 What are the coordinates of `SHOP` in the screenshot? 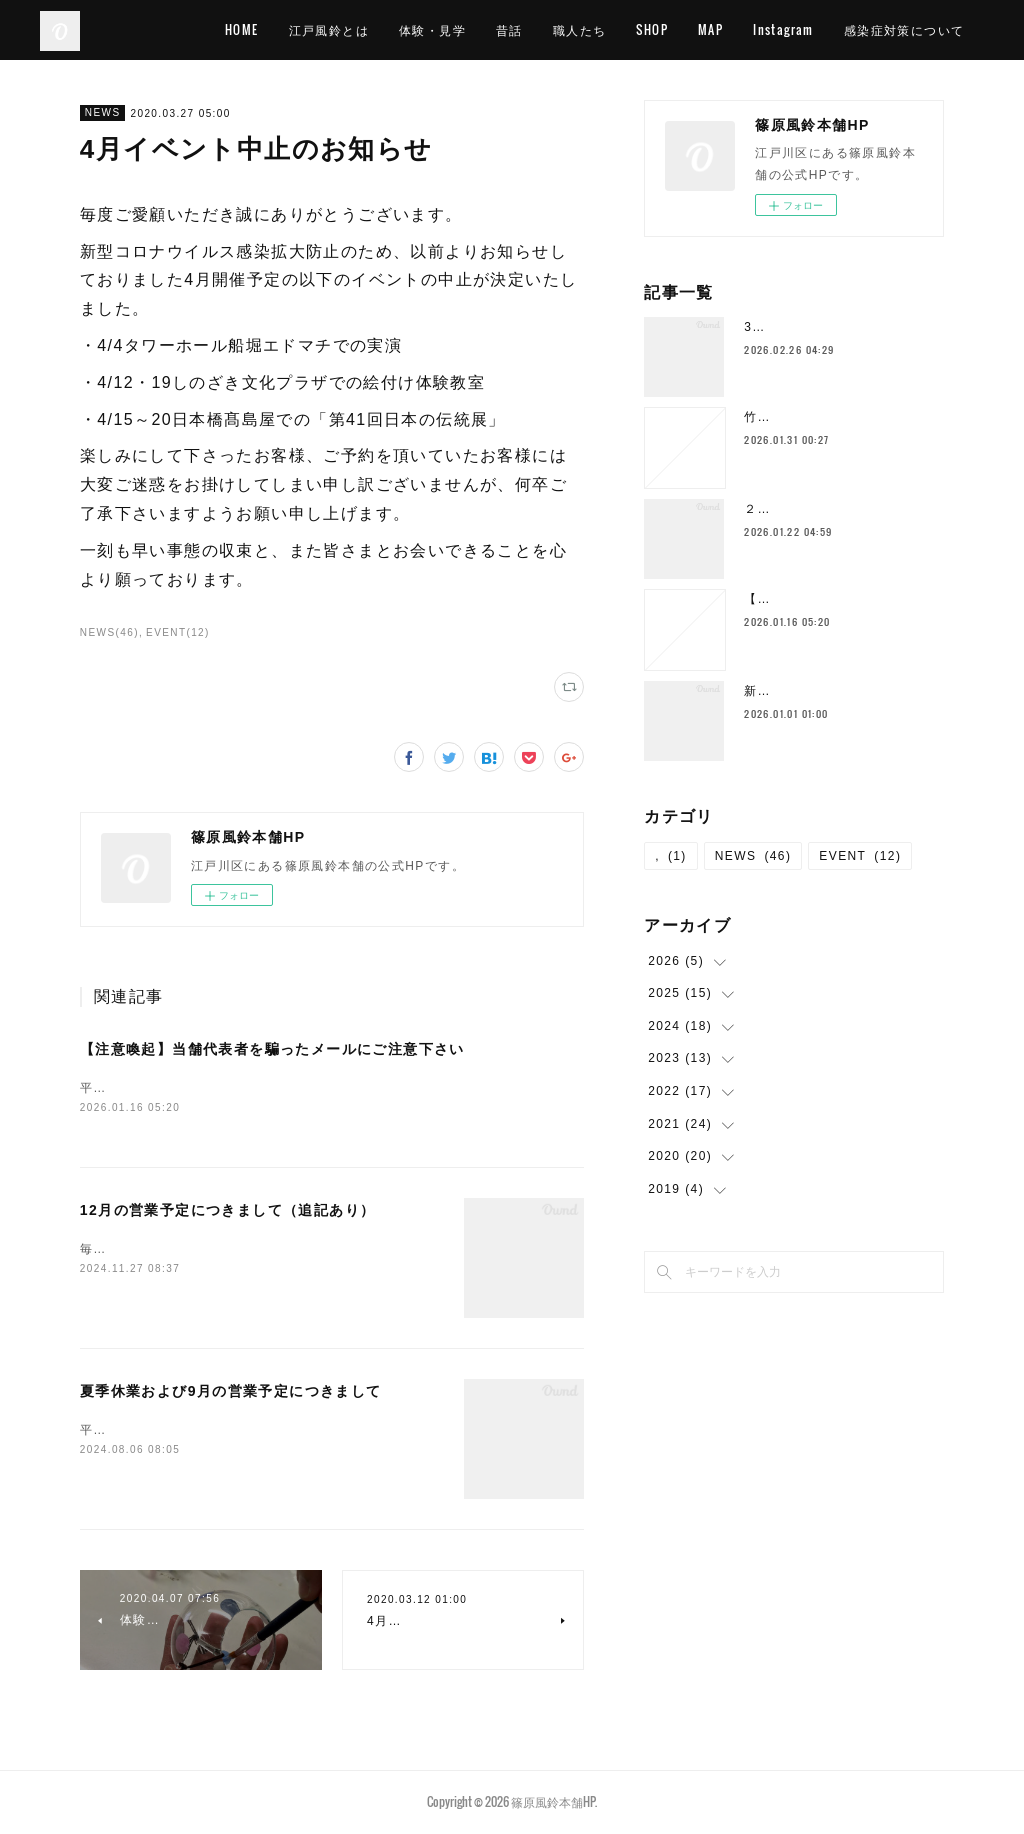 It's located at (744, 29).